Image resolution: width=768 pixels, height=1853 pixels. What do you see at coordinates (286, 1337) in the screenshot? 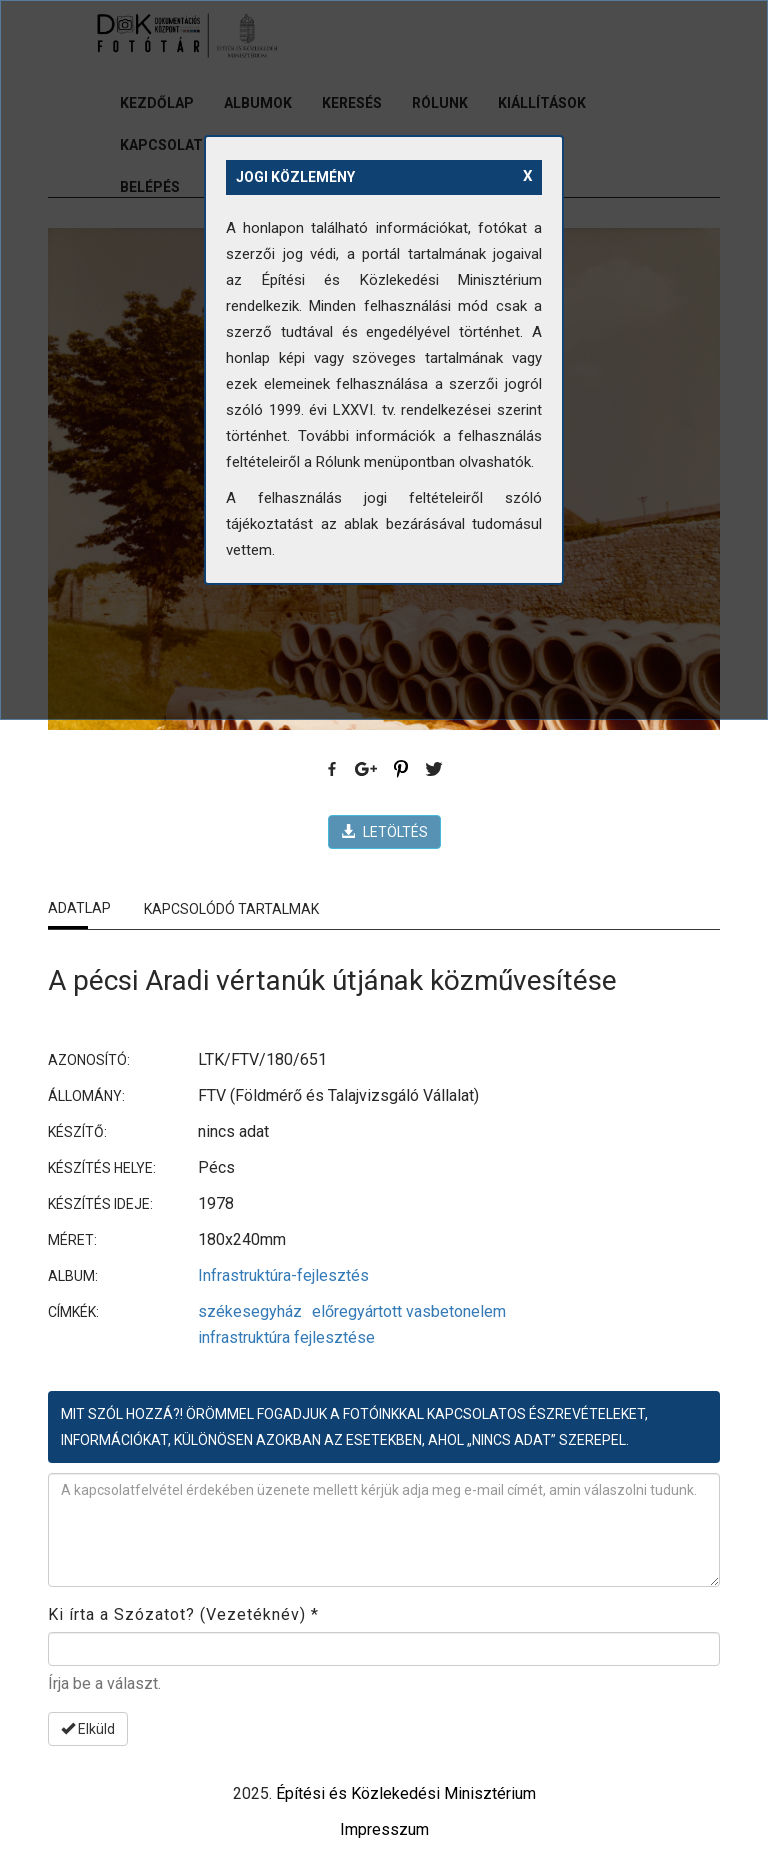
I see `infrastruktúra fejlesztése` at bounding box center [286, 1337].